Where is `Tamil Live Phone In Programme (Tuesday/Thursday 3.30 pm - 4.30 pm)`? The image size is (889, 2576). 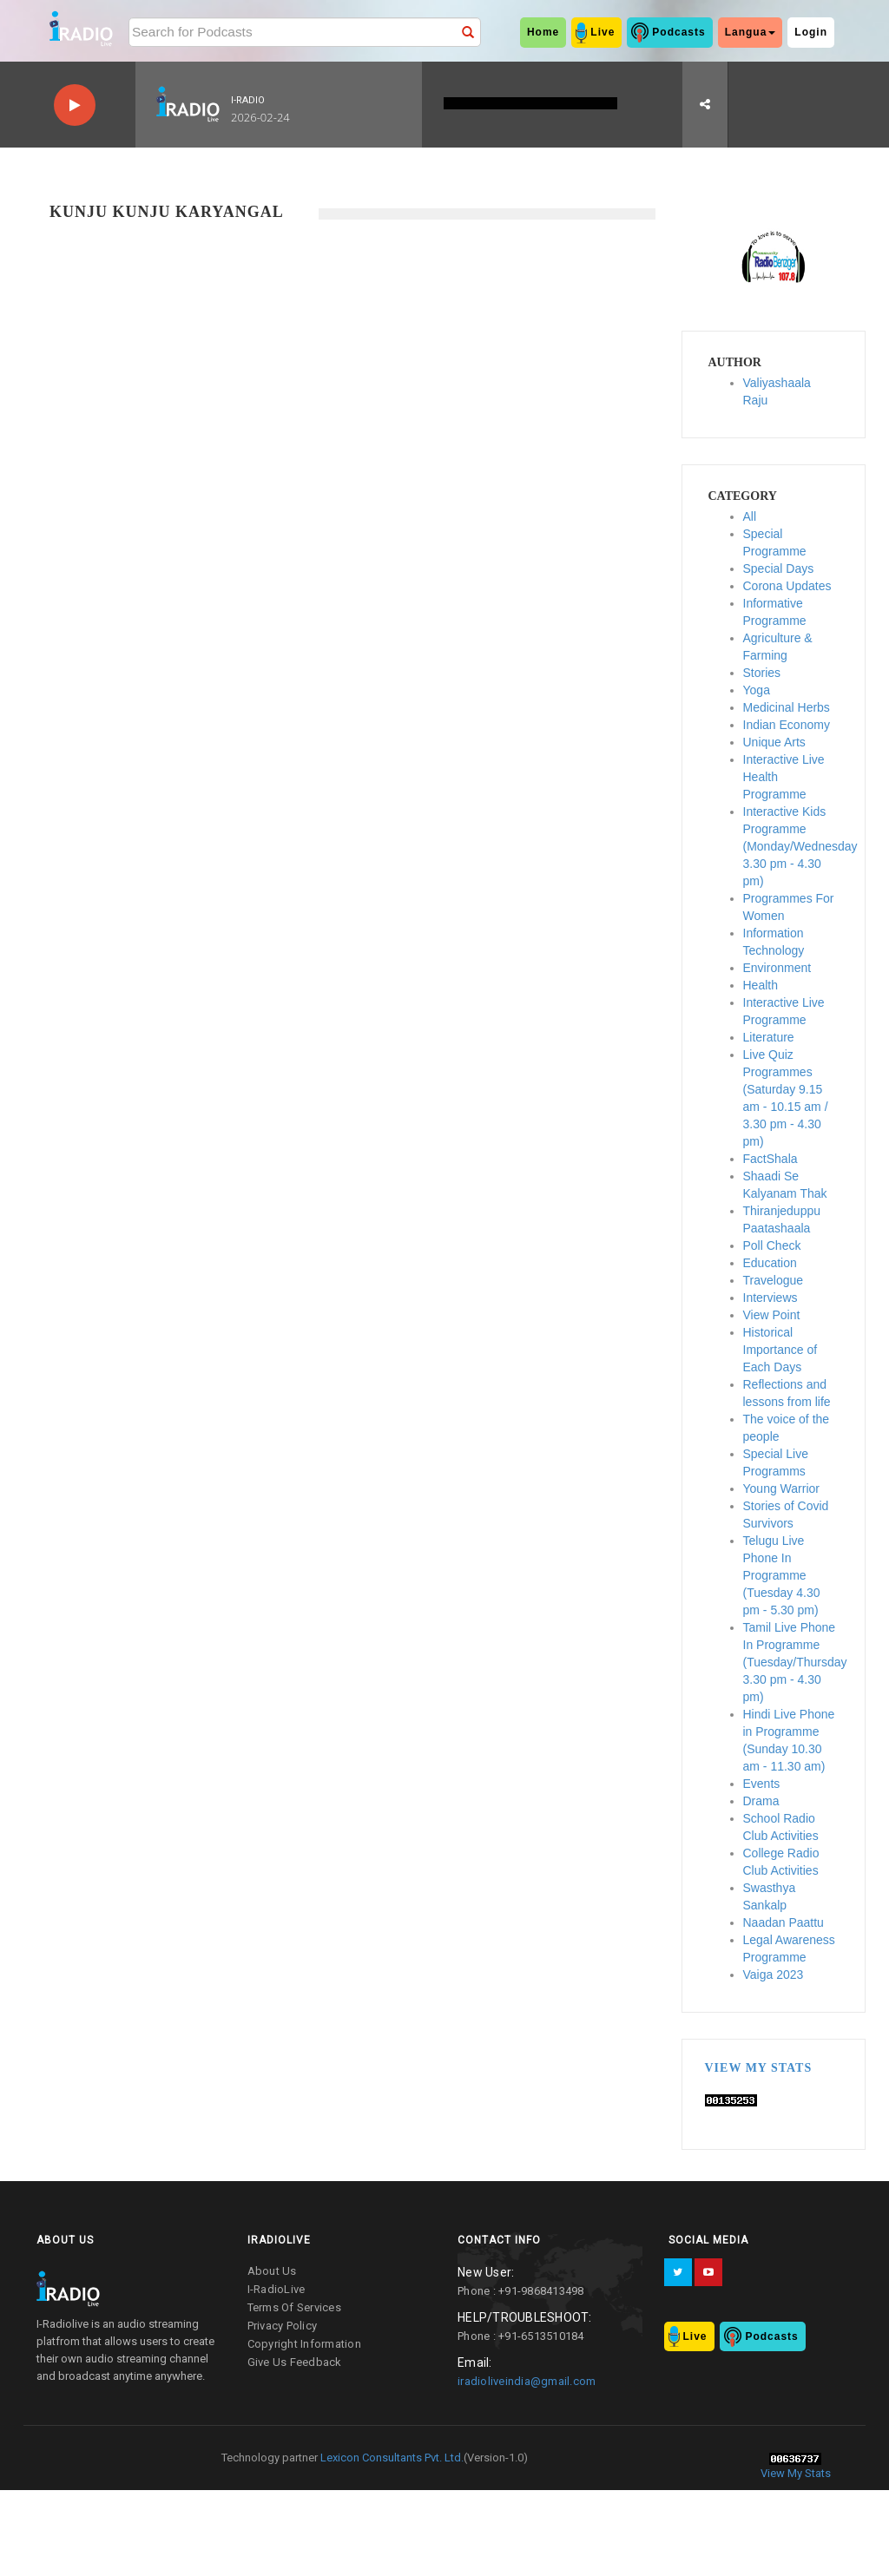 Tamil Live Phone In Programme (Tuesday/Thursday 3.30 pm - 4.30 pm) is located at coordinates (795, 1662).